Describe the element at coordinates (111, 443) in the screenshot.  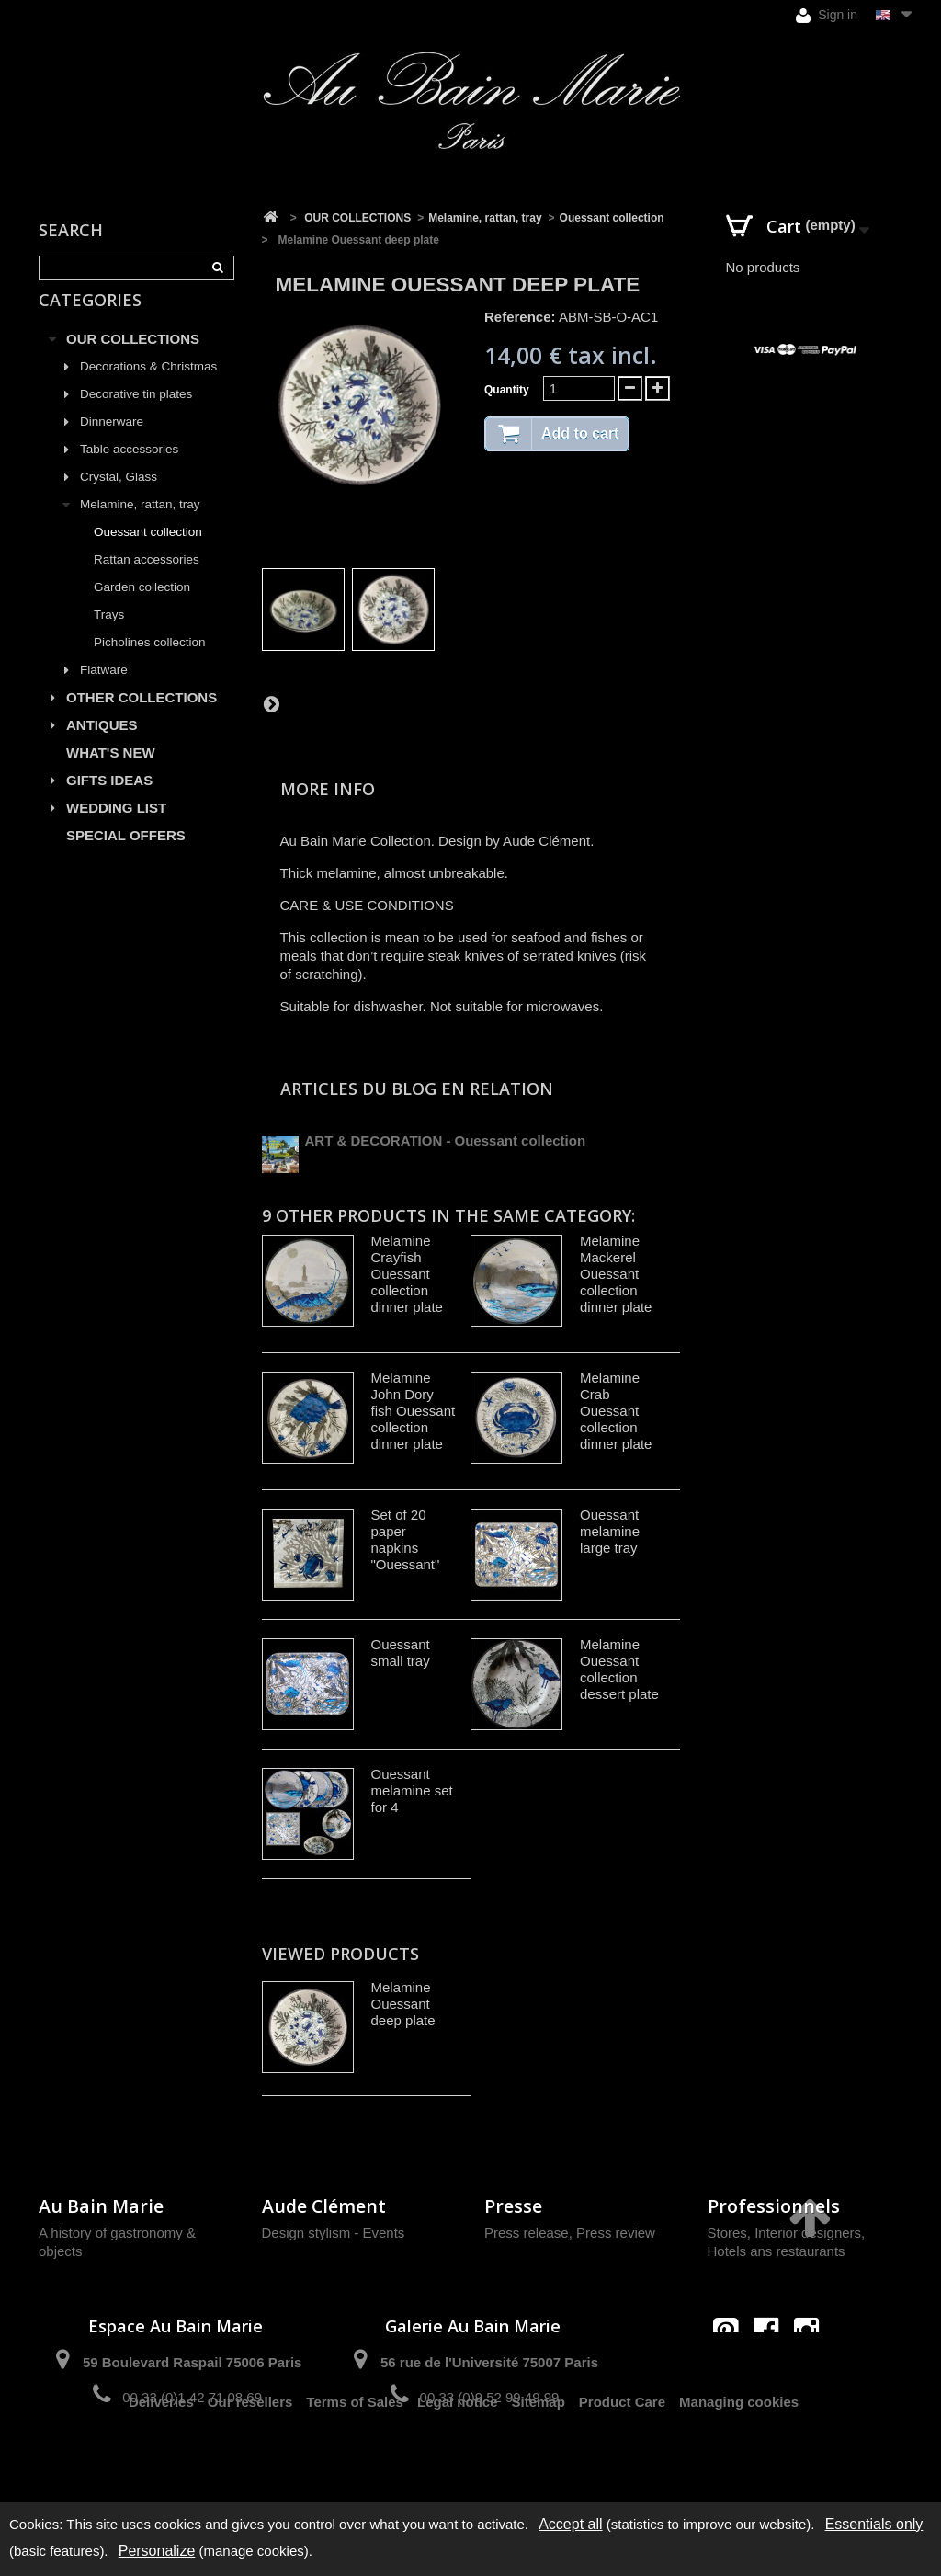
I see `Dinnerware` at that location.